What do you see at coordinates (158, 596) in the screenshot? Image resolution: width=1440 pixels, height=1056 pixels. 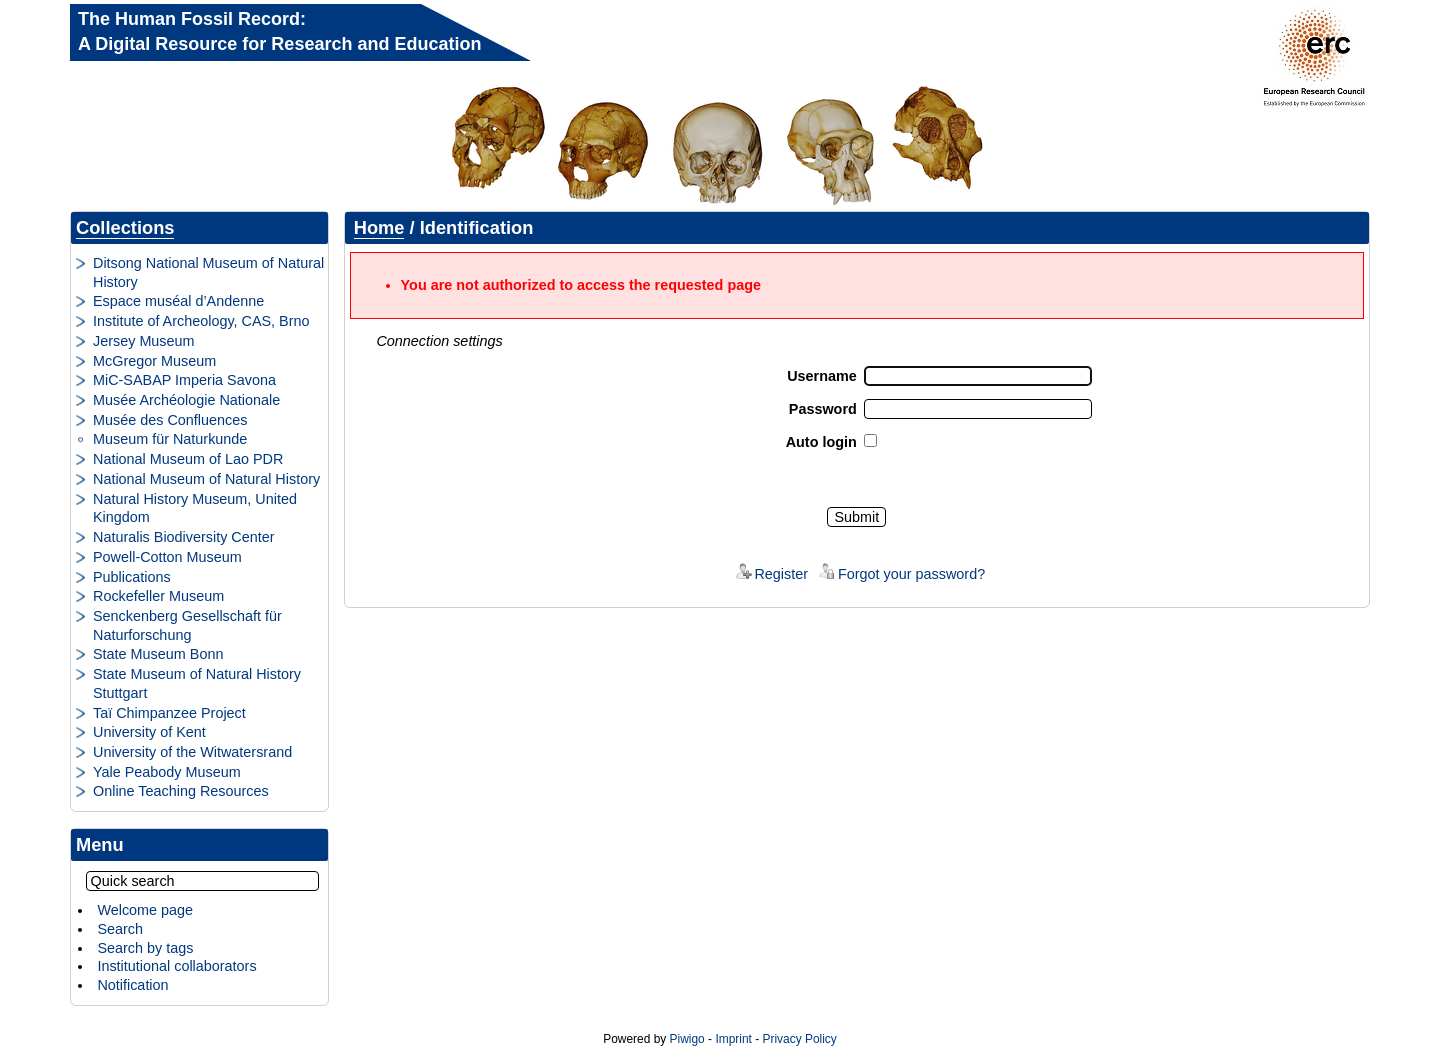 I see `Rockefeller Museum` at bounding box center [158, 596].